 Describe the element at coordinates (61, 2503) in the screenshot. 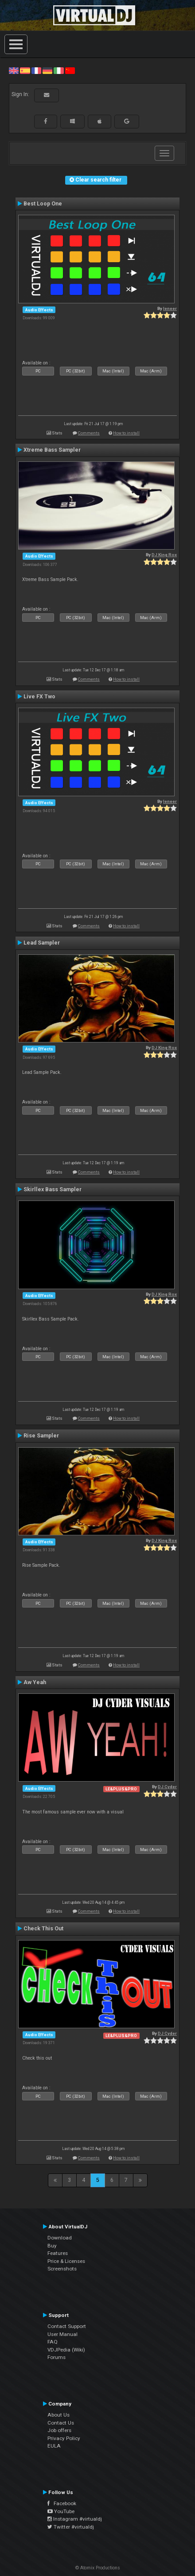

I see `Facebook` at that location.